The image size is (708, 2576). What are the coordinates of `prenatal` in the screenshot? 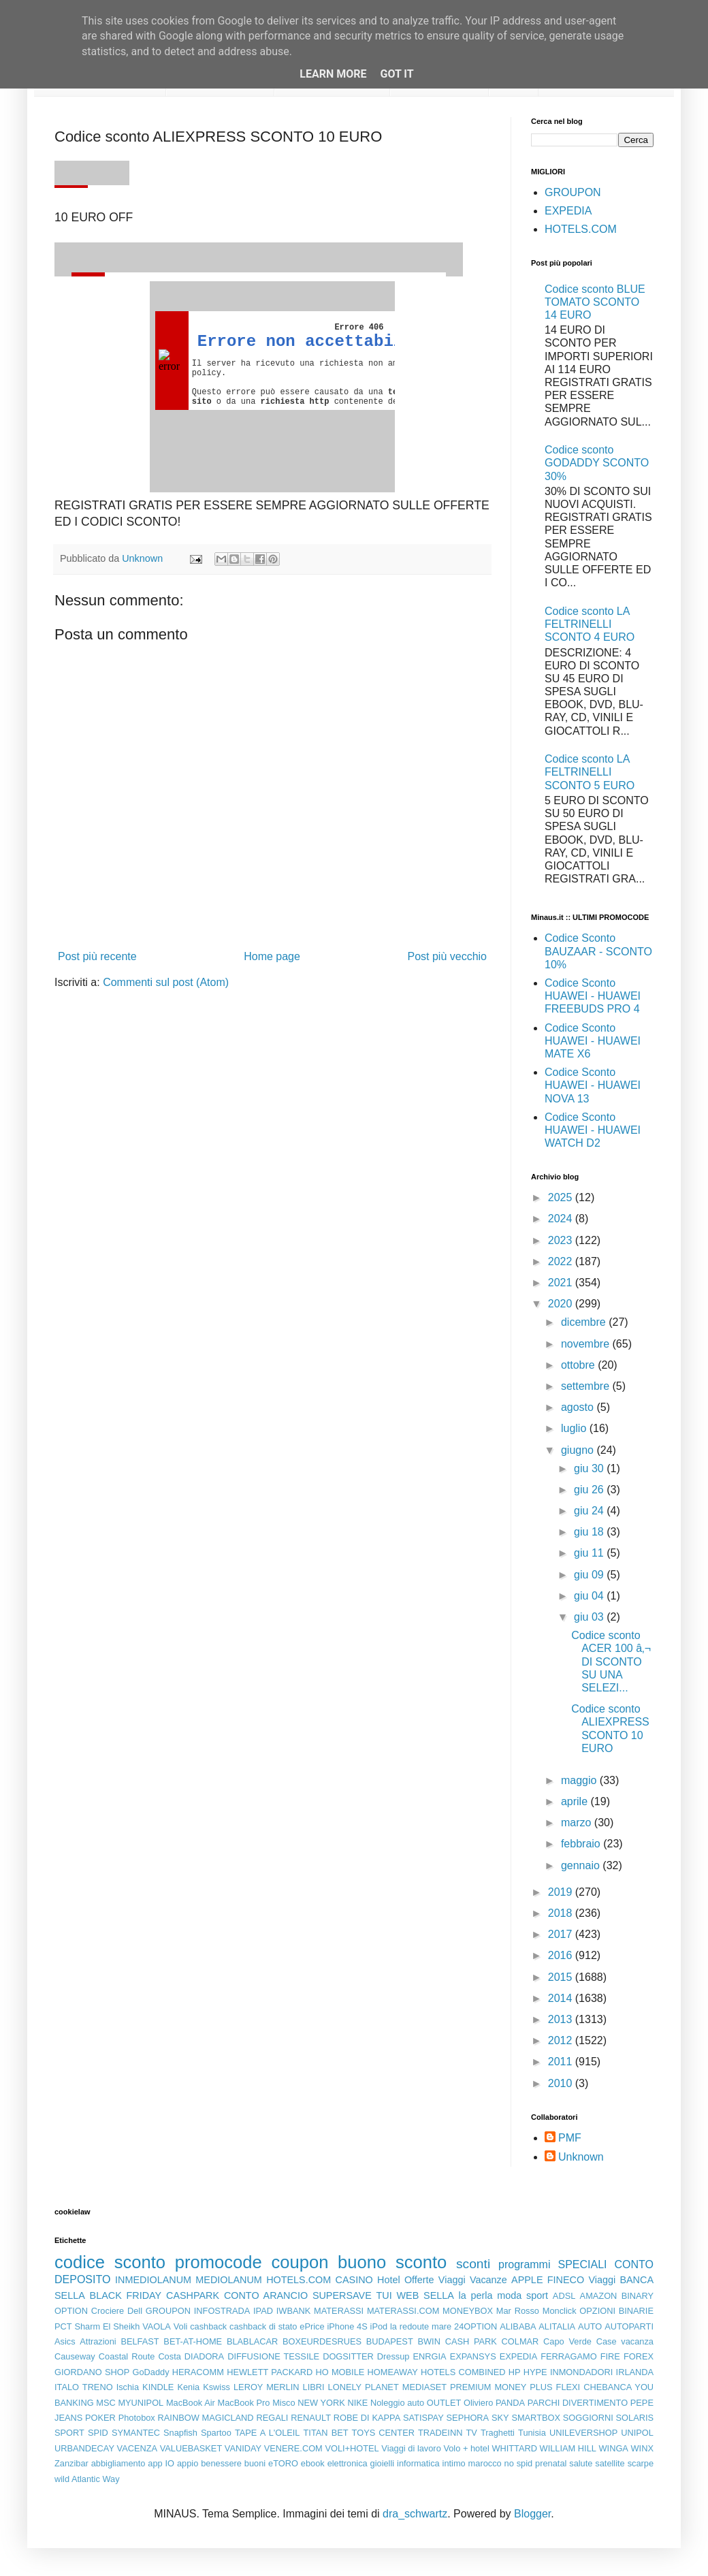 It's located at (550, 2463).